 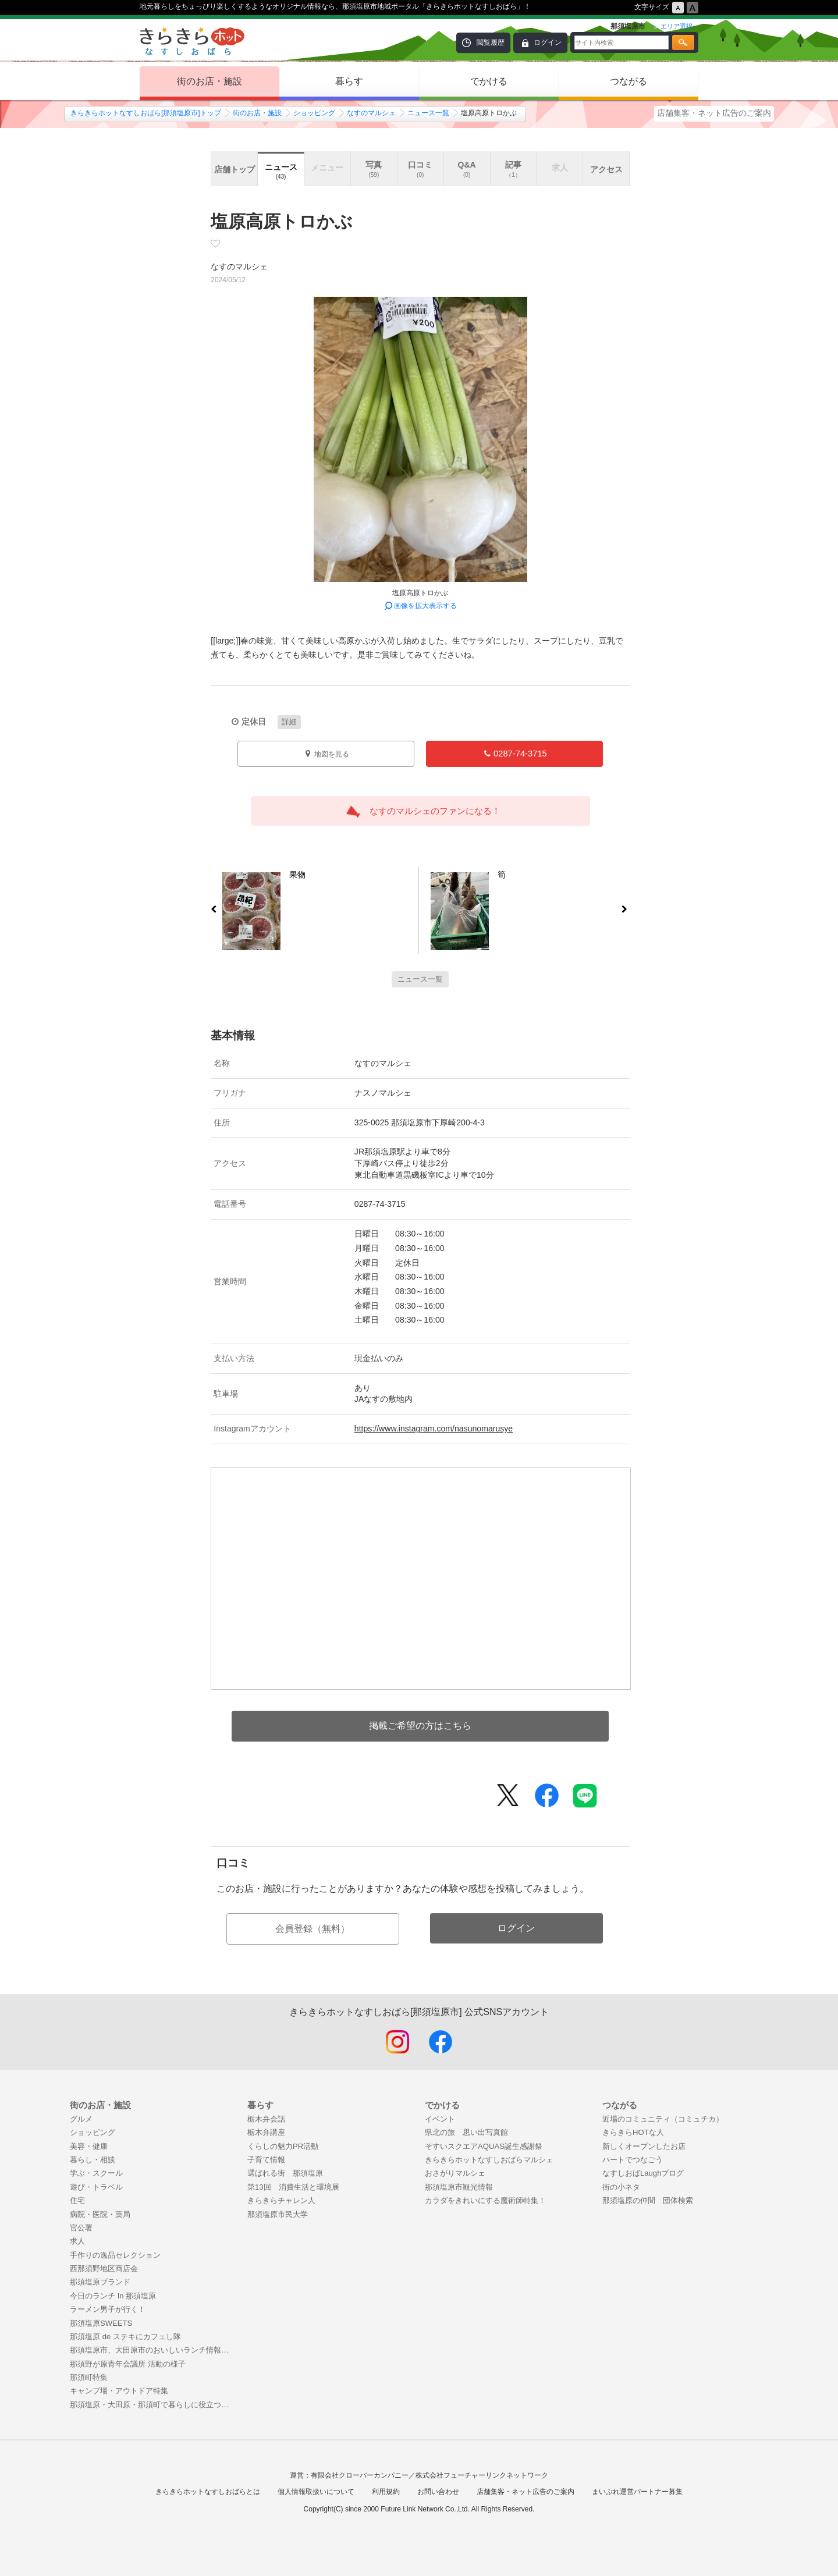 I want to click on 那須町特集, so click(x=89, y=2377).